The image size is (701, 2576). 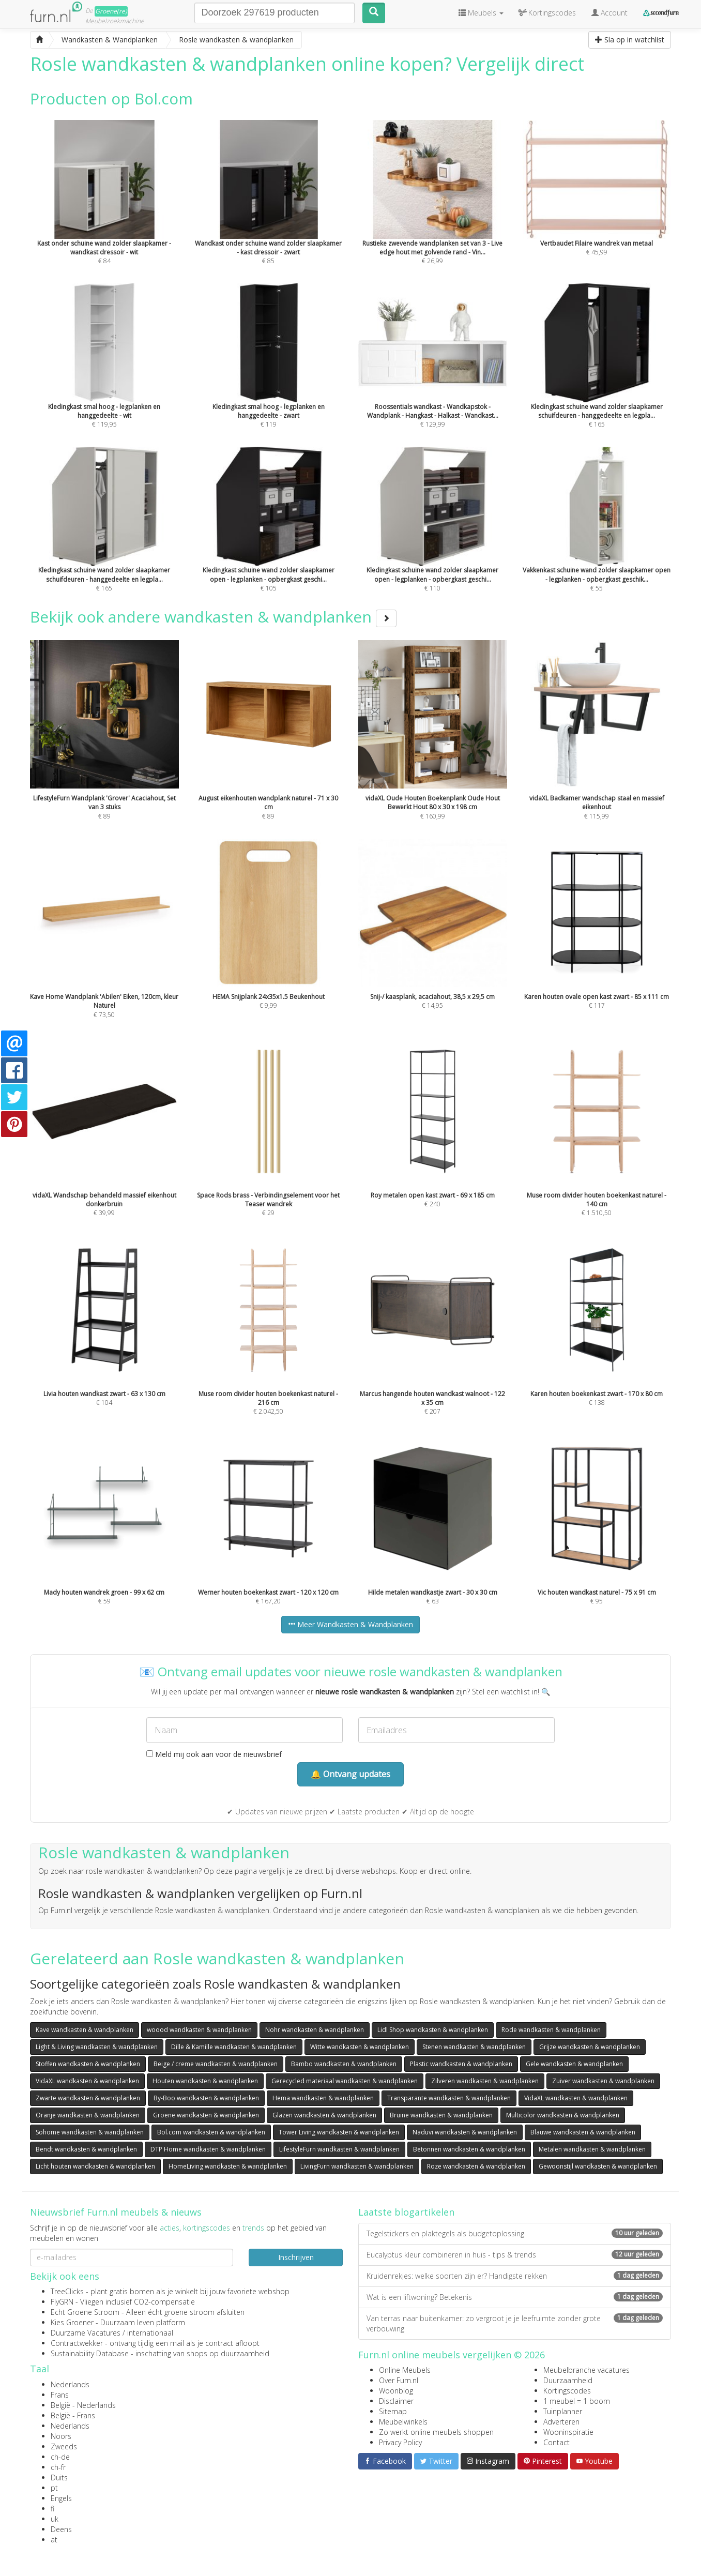 What do you see at coordinates (589, 2046) in the screenshot?
I see `Grijze wandkasten & wandplanken` at bounding box center [589, 2046].